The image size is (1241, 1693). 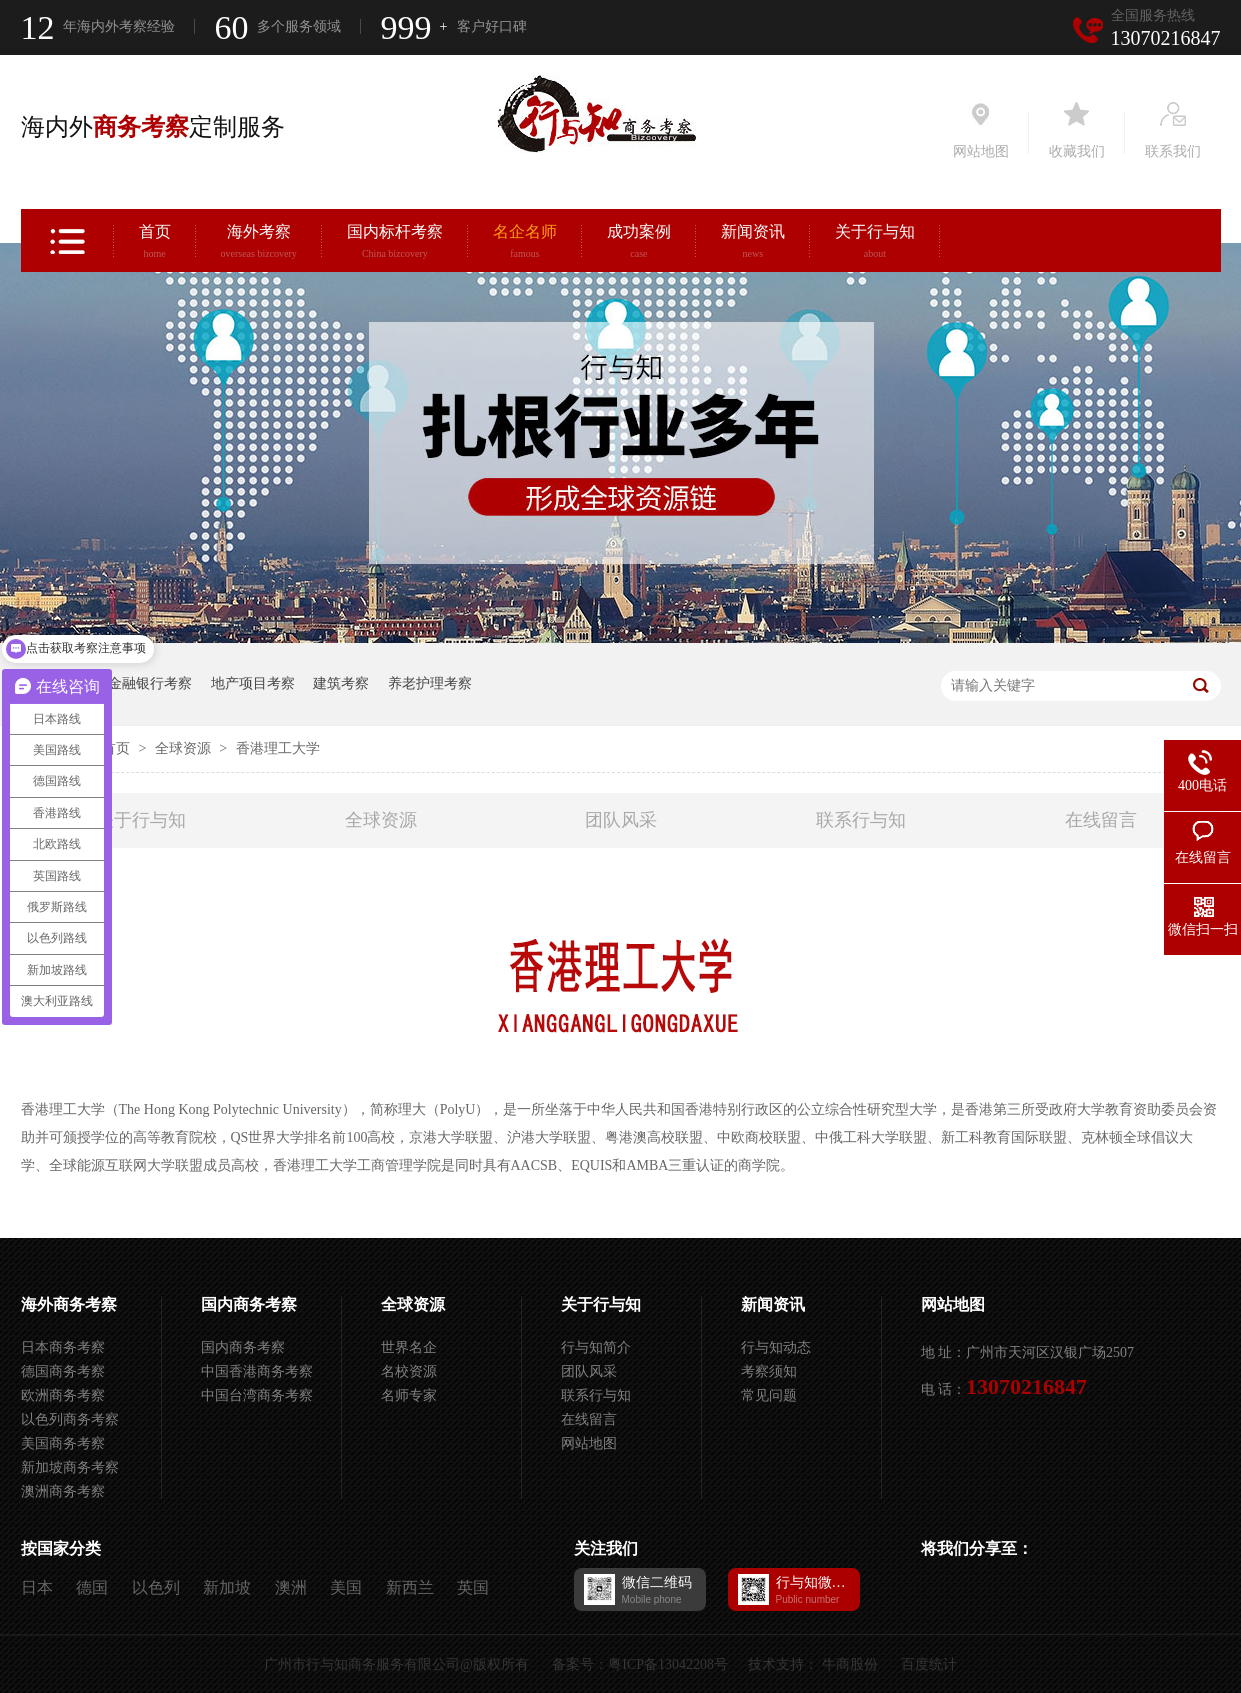 I want to click on 新闻资讯, so click(x=753, y=244).